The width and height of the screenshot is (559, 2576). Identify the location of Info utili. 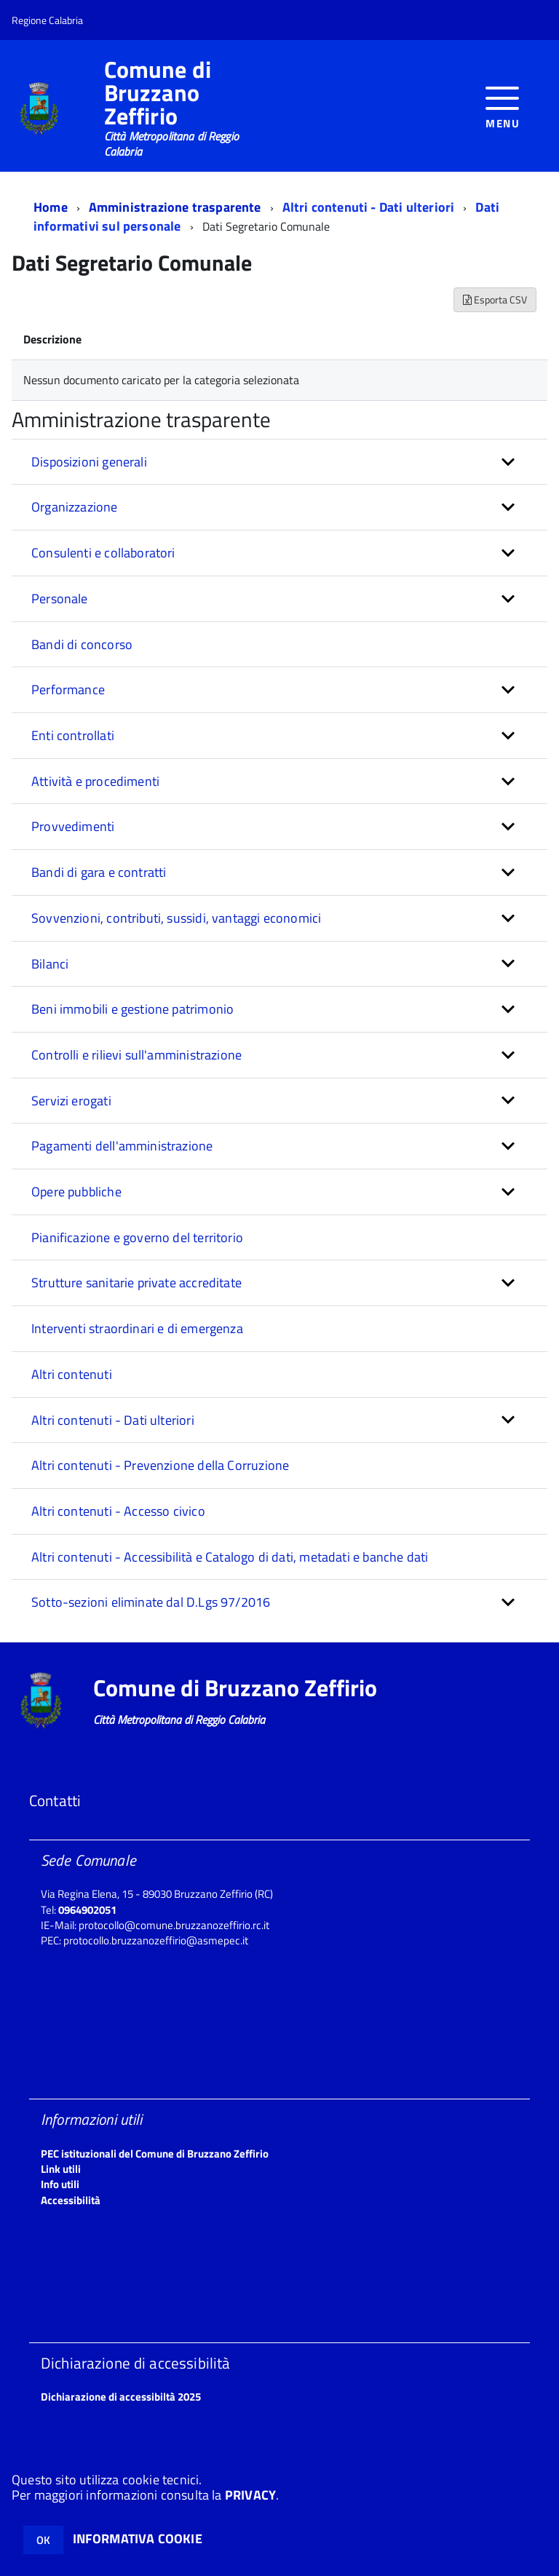
(60, 2184).